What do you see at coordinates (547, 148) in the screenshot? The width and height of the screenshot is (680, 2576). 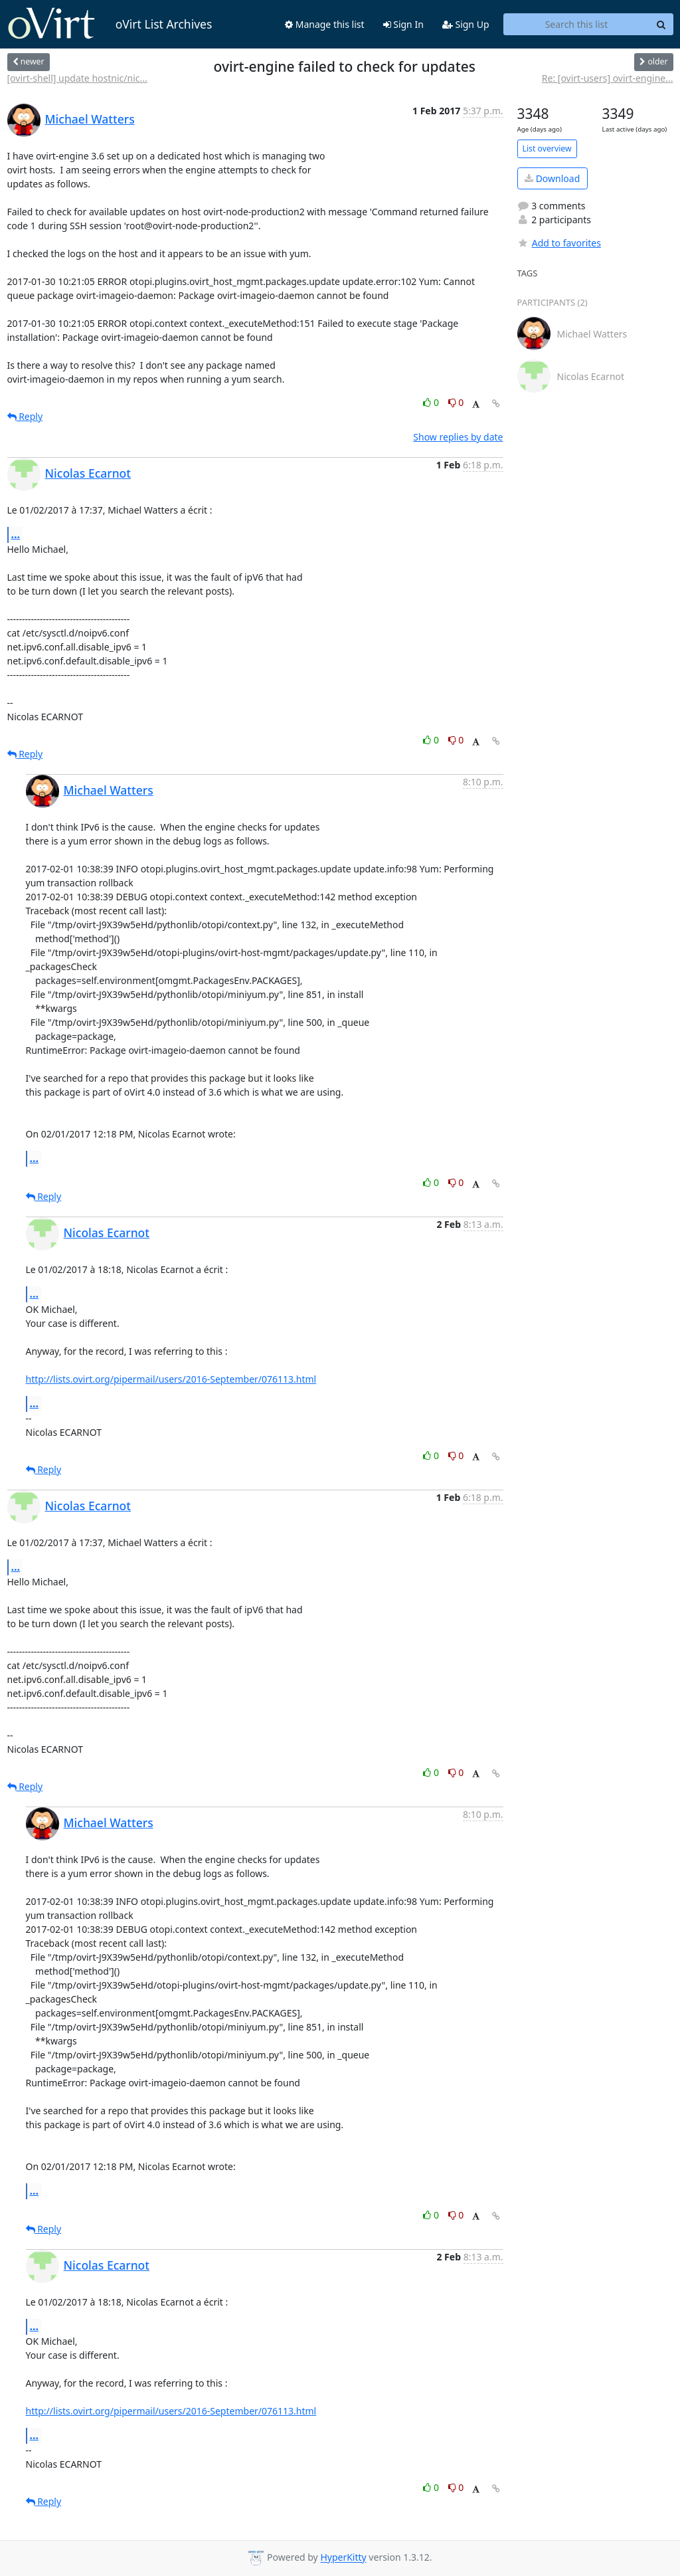 I see `List overview` at bounding box center [547, 148].